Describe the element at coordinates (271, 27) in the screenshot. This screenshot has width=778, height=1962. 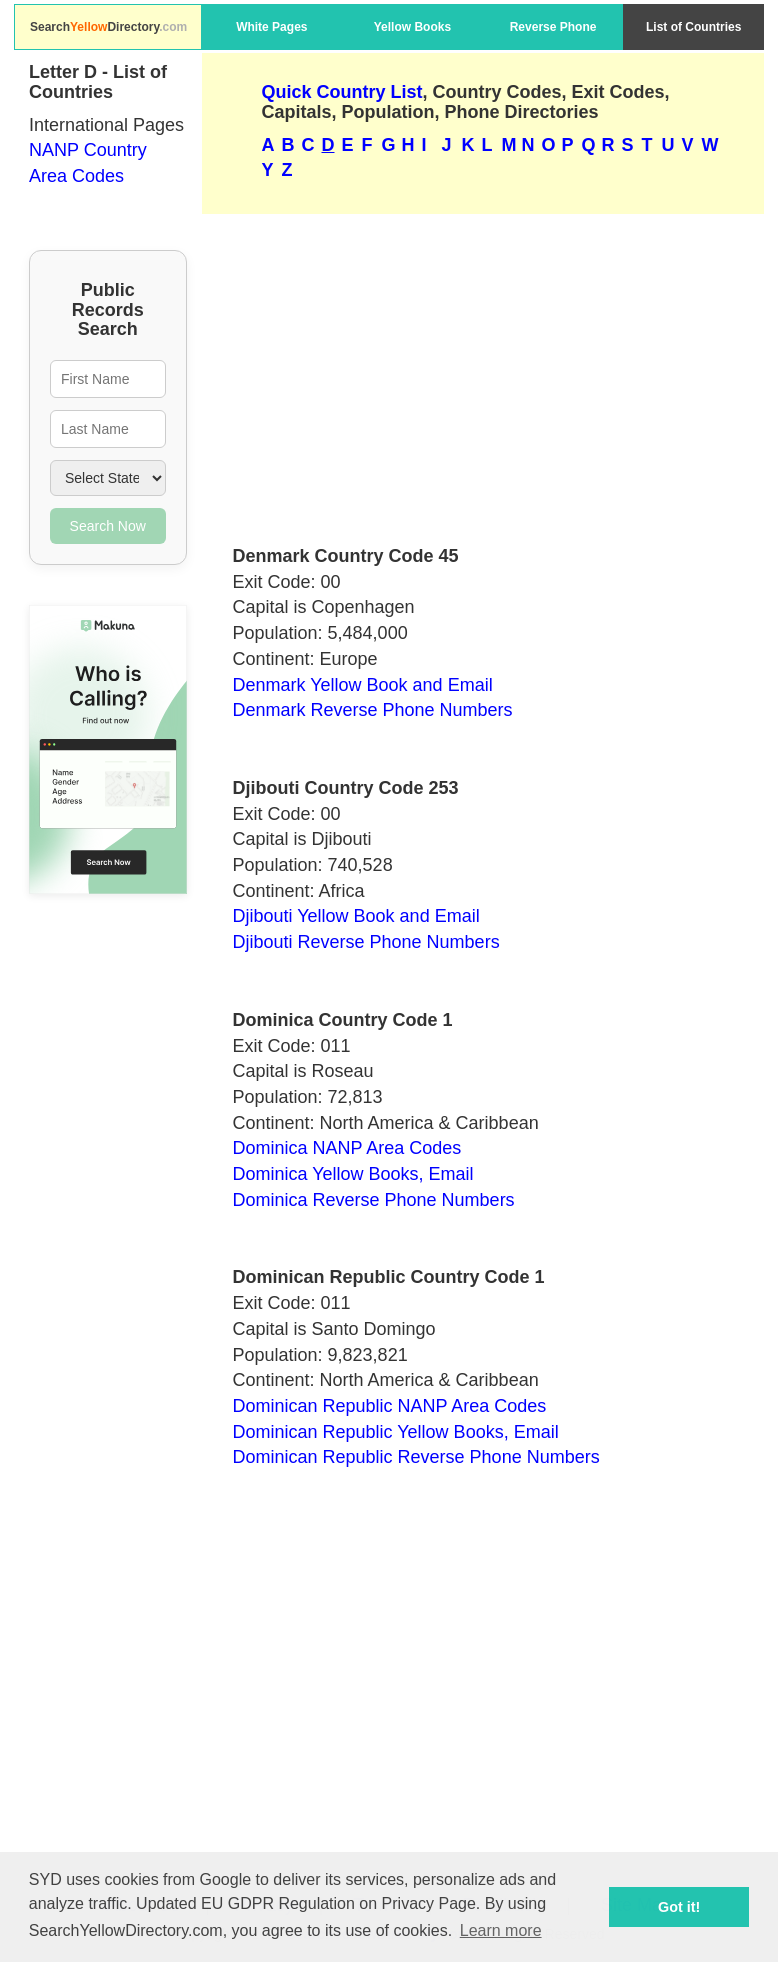
I see `White Pages` at that location.